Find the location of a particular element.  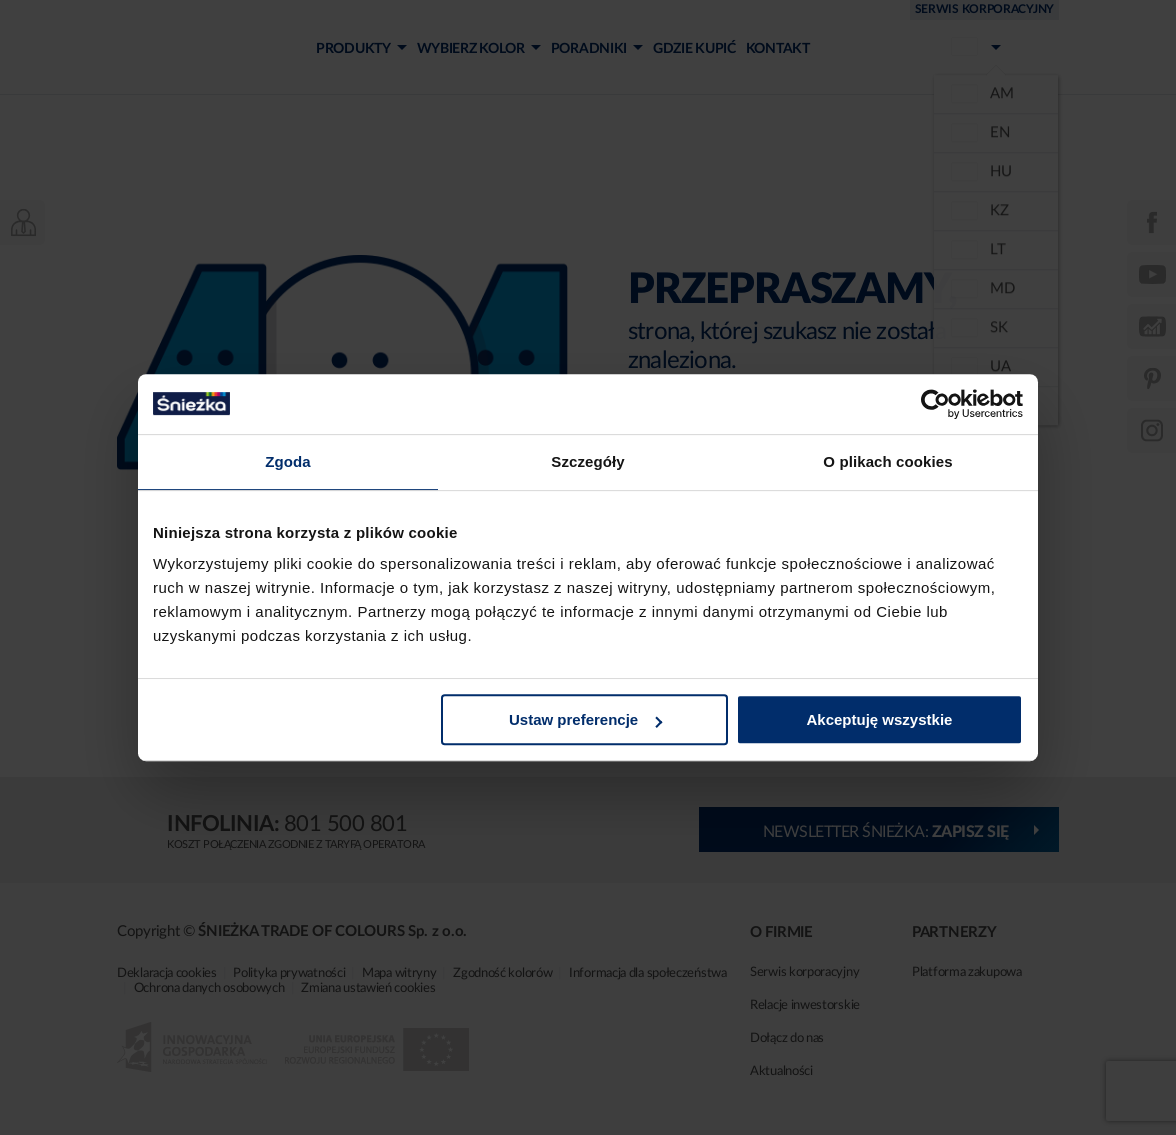

O plikach cookies [tab] is located at coordinates (887, 461).